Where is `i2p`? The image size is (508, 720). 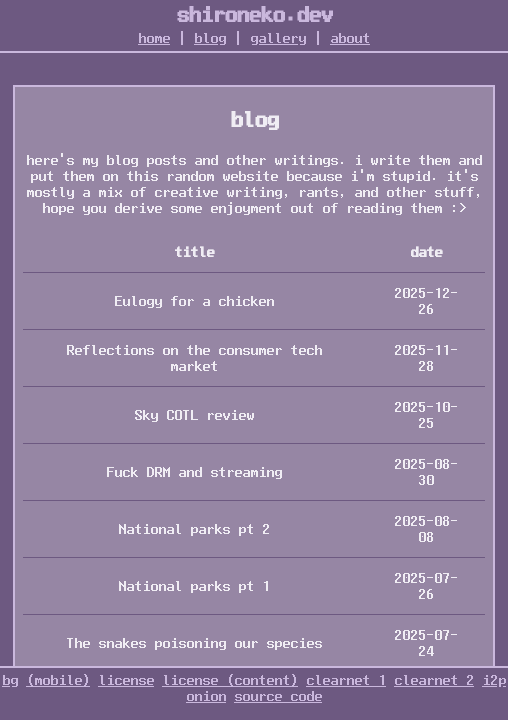
i2p is located at coordinates (494, 680).